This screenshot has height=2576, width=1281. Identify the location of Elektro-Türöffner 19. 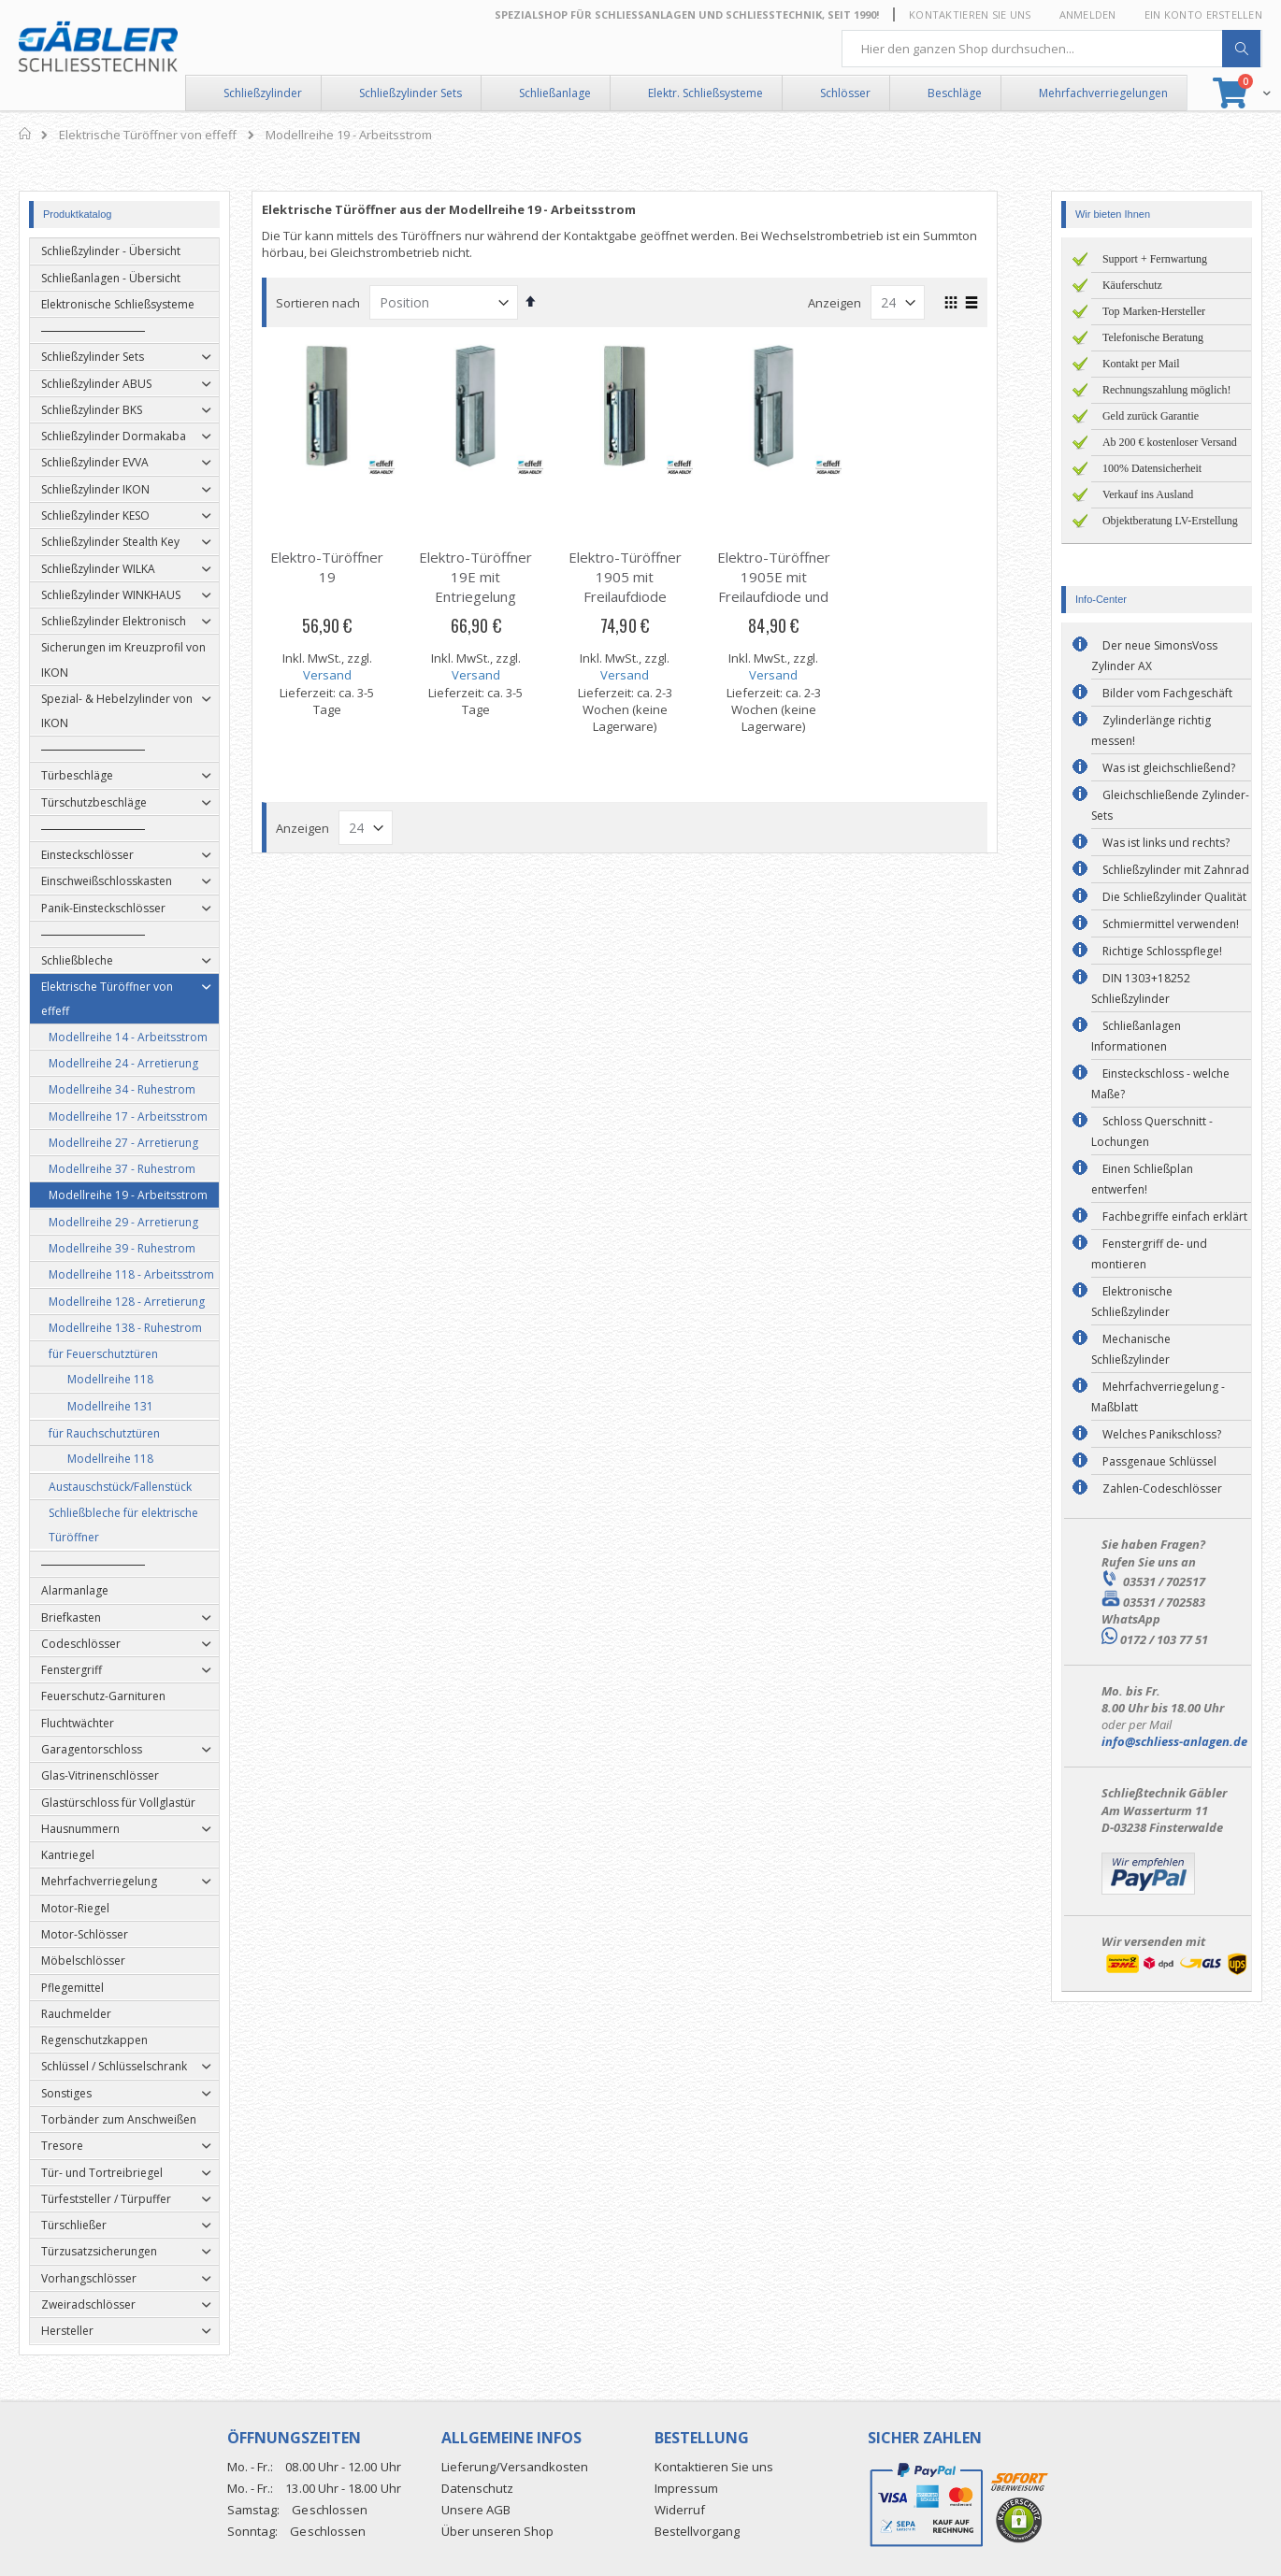
(342, 567).